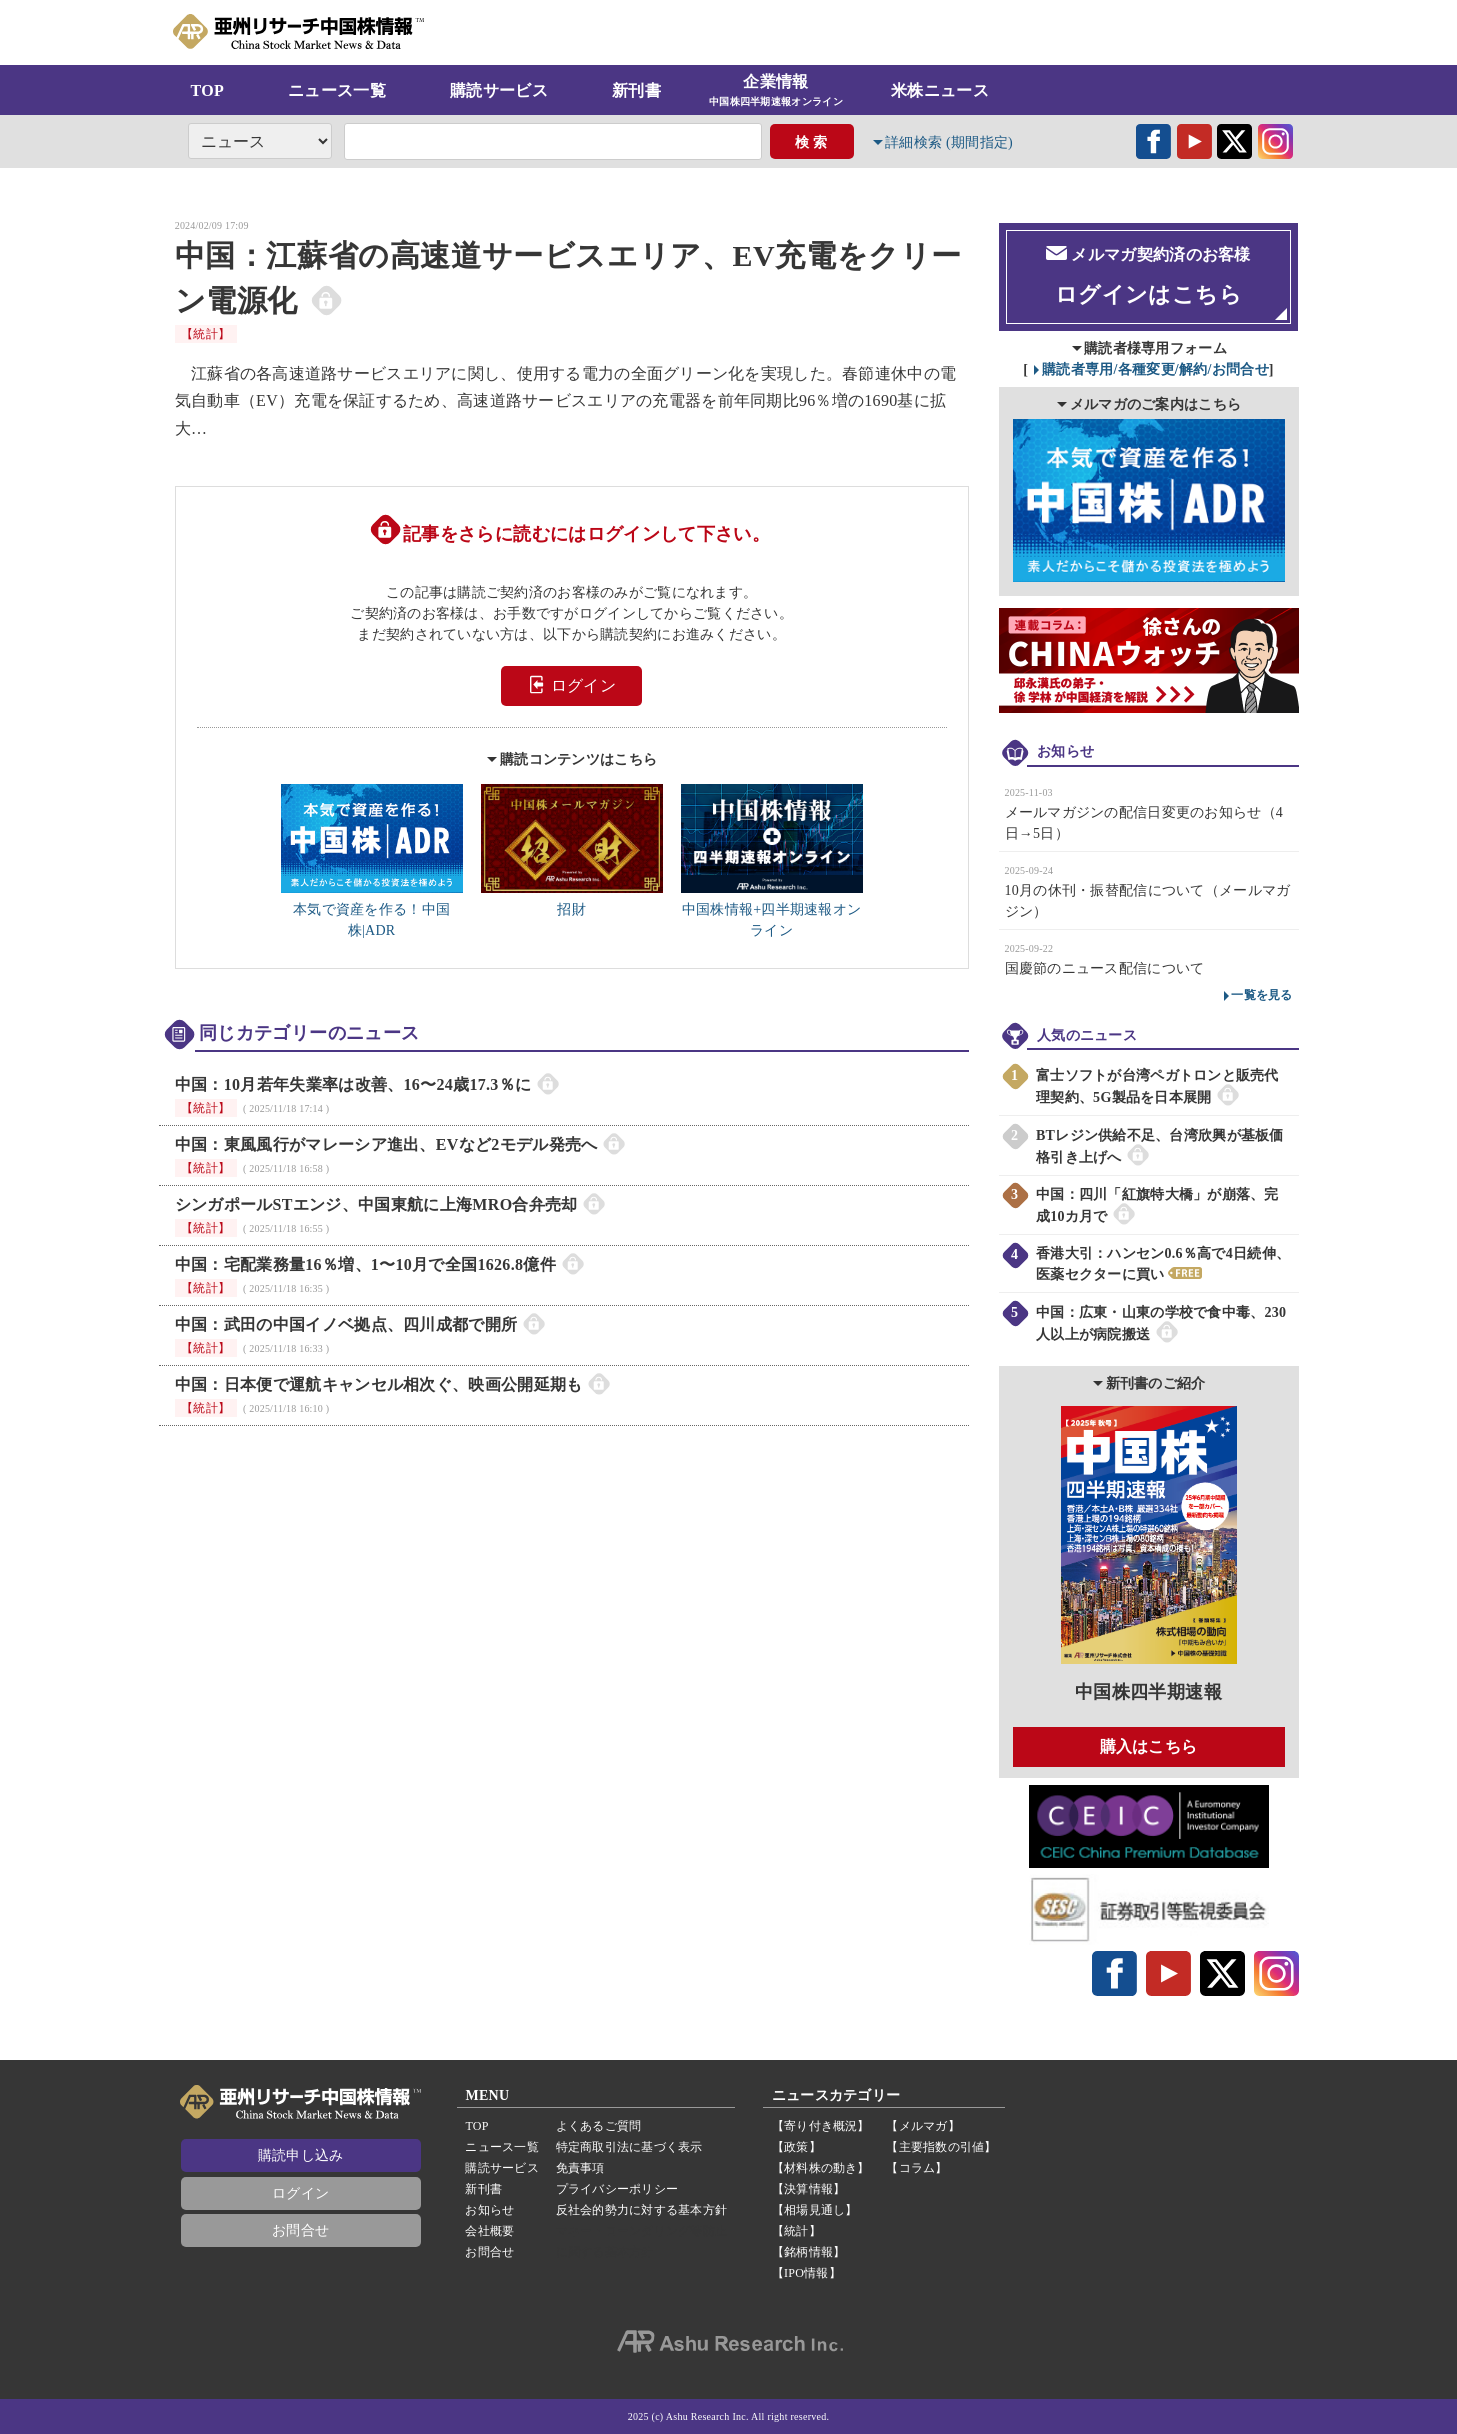  Describe the element at coordinates (379, 1384) in the screenshot. I see `中国：日本便で運航キャンセル相次ぐ、映画公開延期も` at that location.